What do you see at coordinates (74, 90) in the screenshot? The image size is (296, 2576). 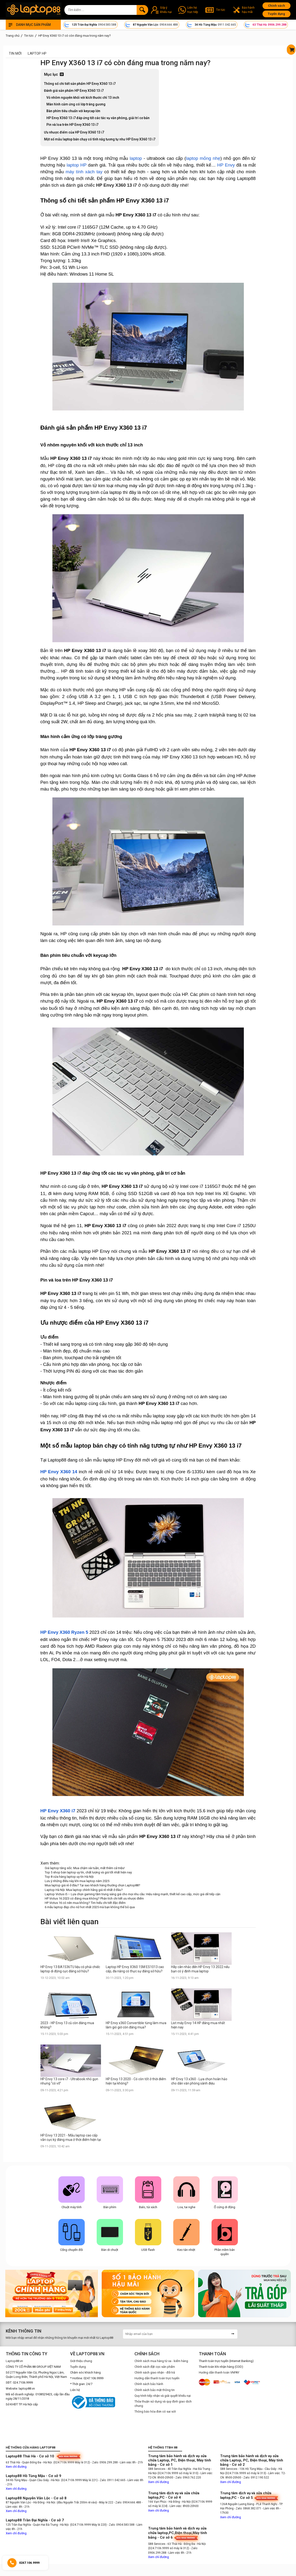 I see `Đánh giá sản phẩm HP Envy X360 13 i7` at bounding box center [74, 90].